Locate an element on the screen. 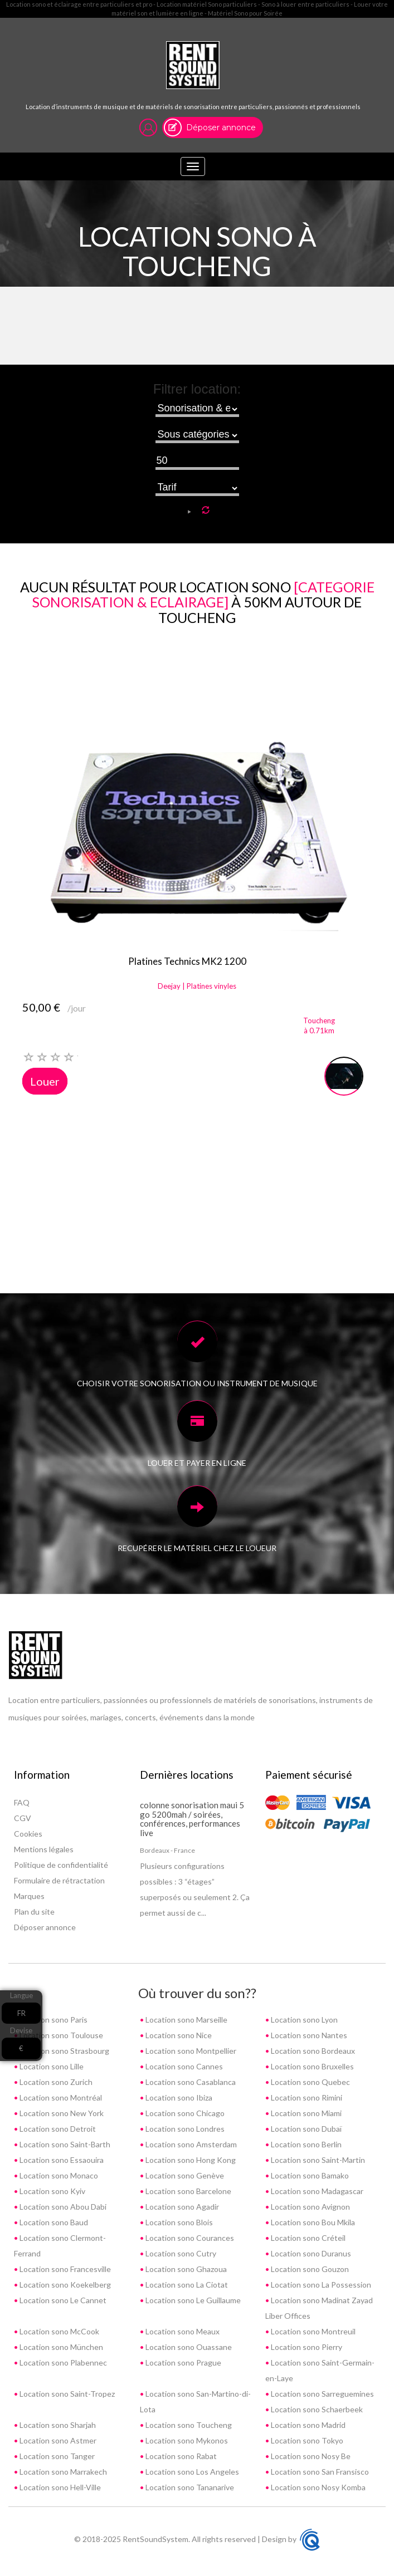 The width and height of the screenshot is (394, 2576). Plan du site is located at coordinates (34, 1911).